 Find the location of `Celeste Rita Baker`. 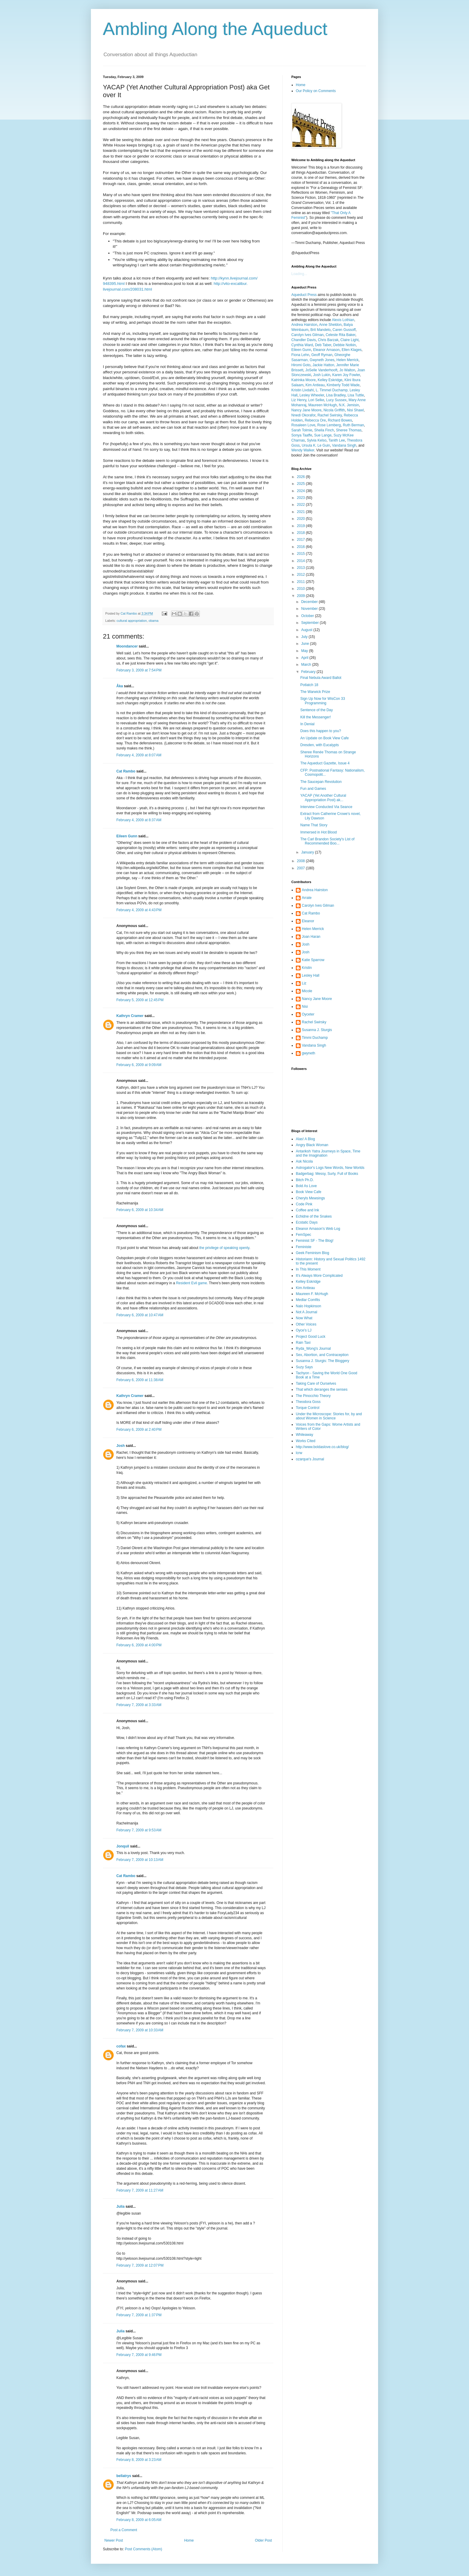

Celeste Rita Baker is located at coordinates (340, 335).